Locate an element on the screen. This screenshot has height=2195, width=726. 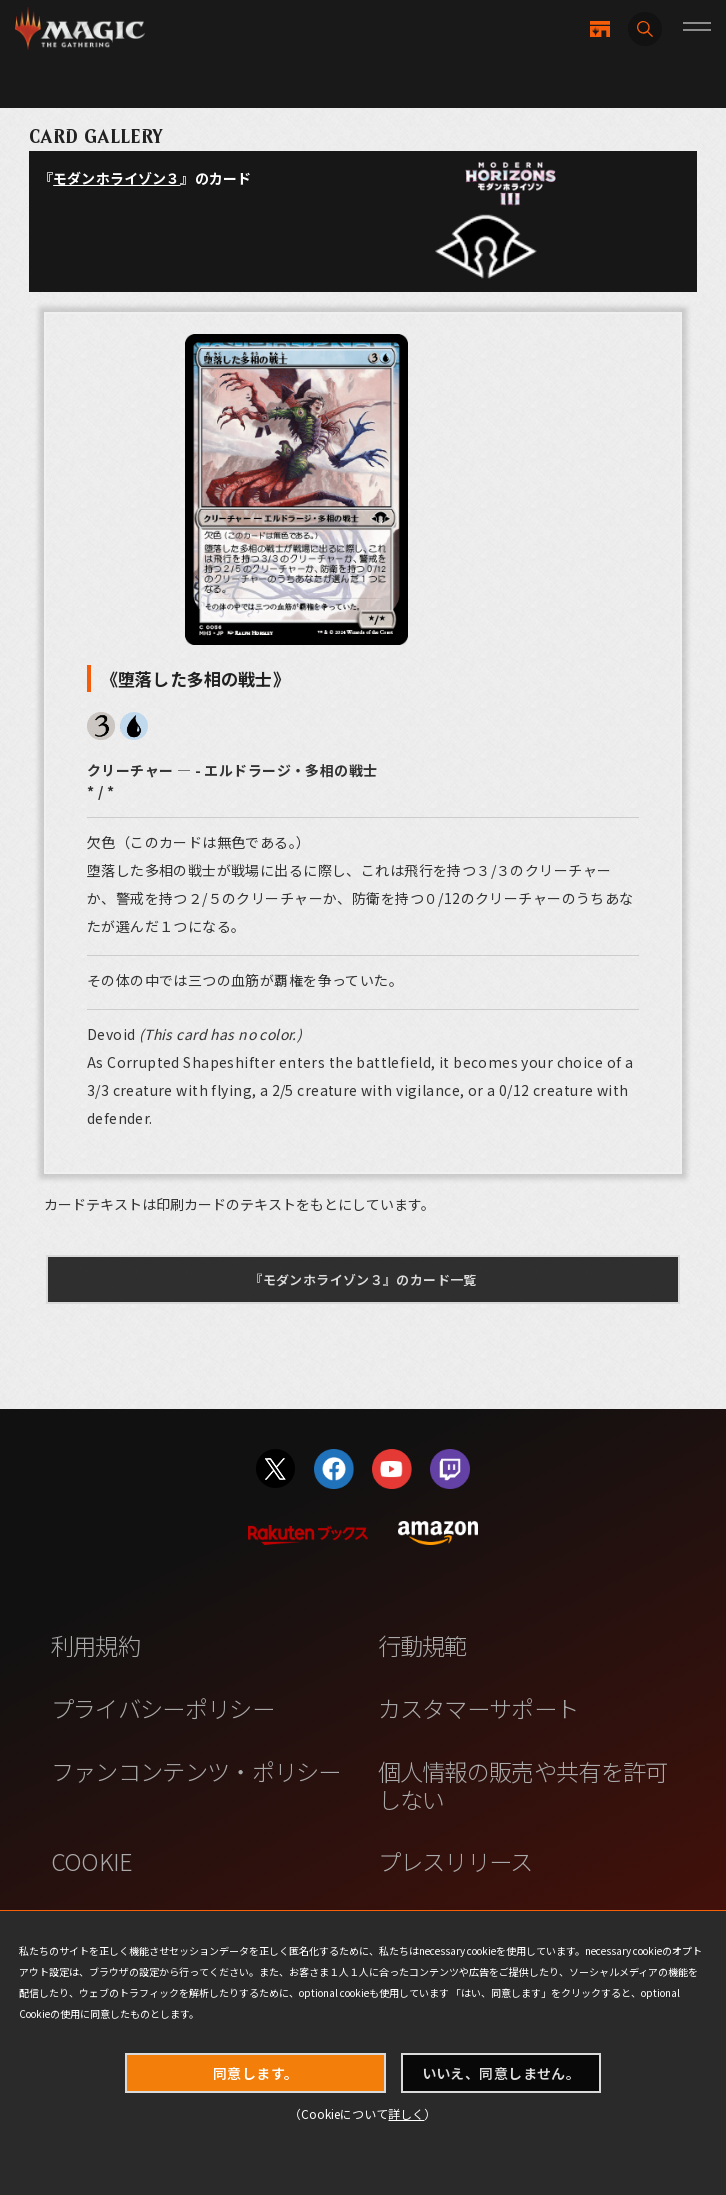
プライバシーポリシー is located at coordinates (162, 1708).